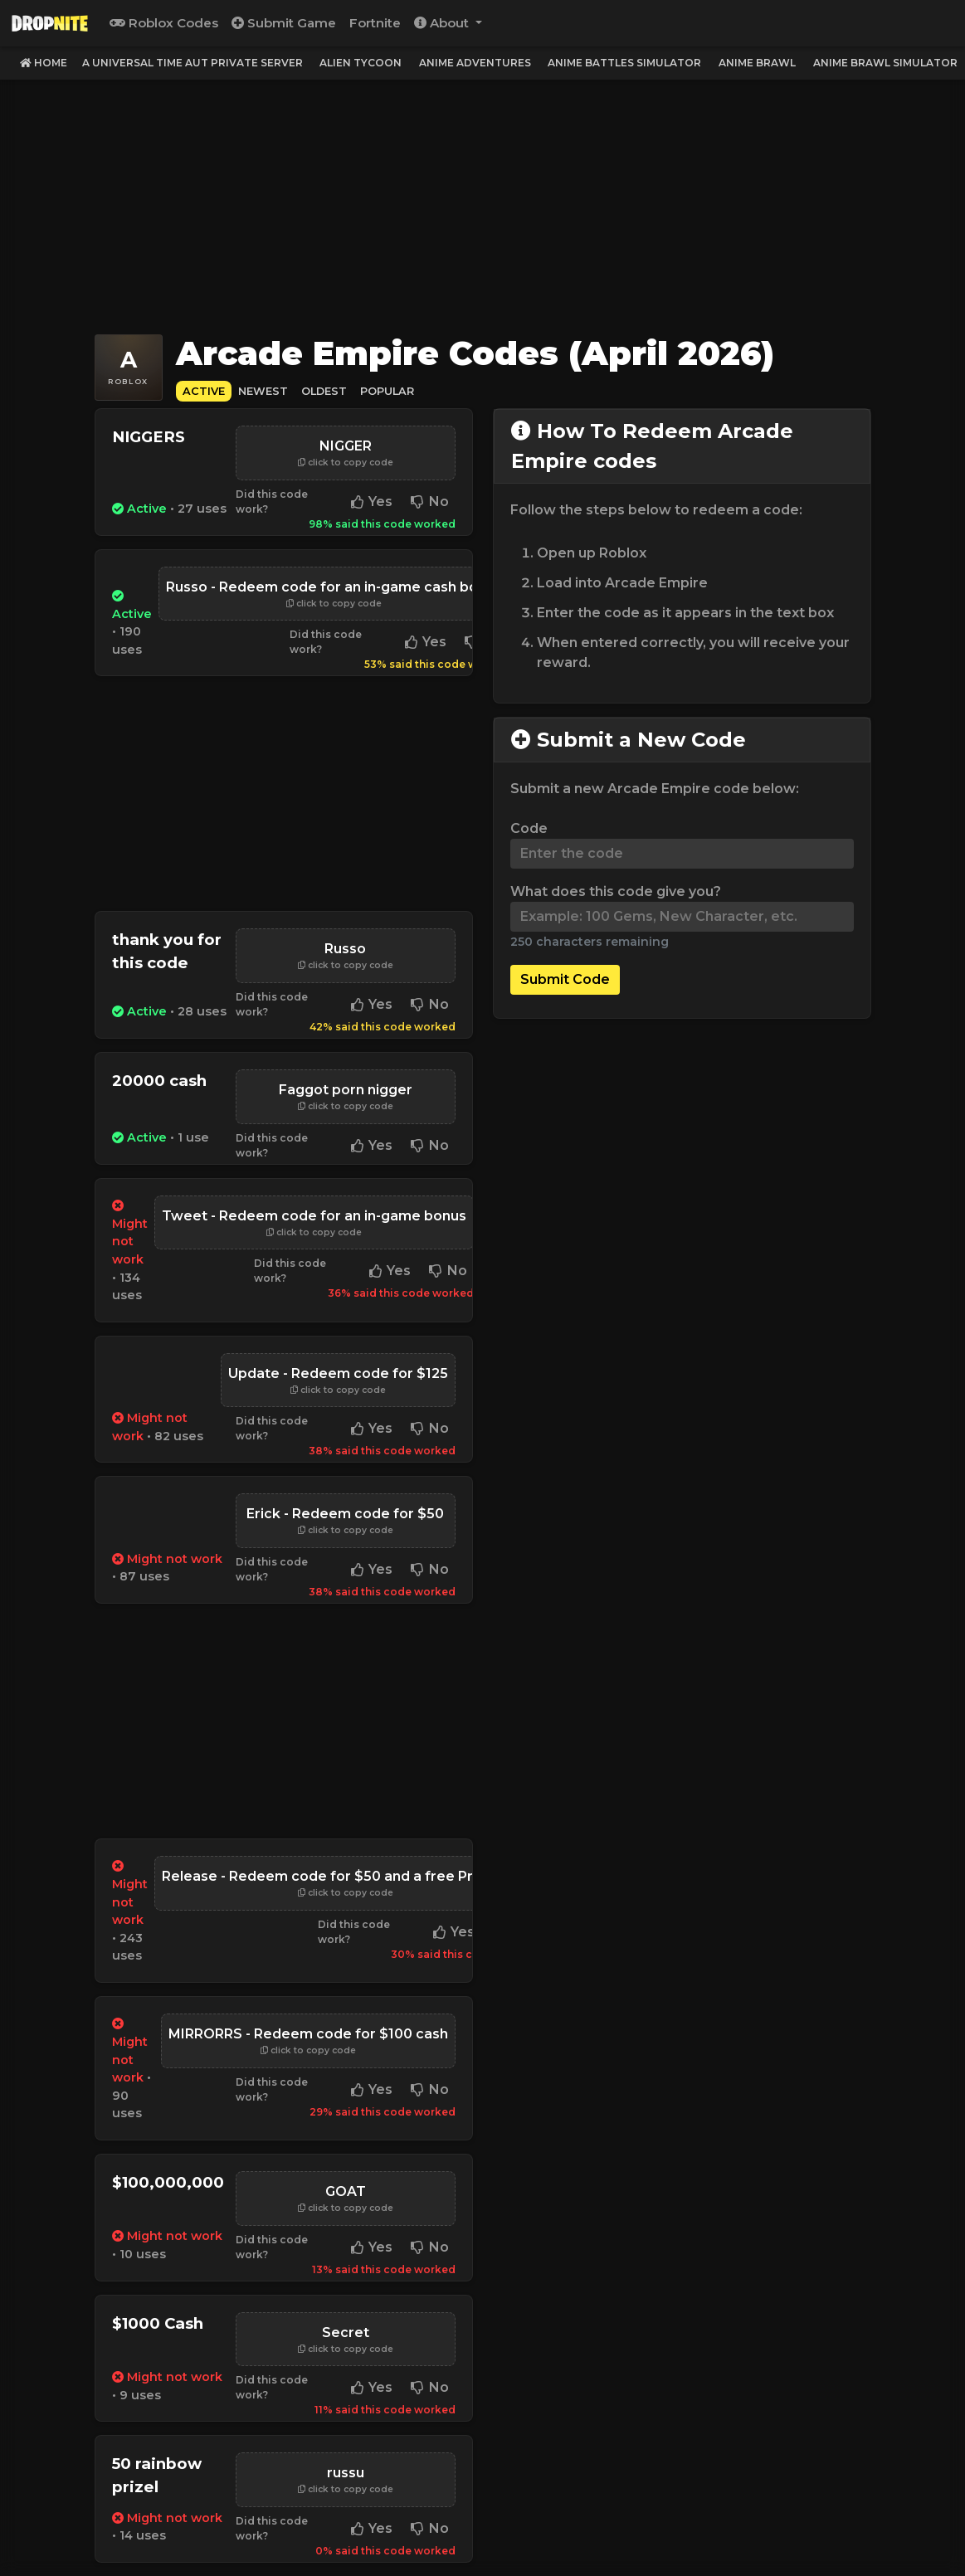  Describe the element at coordinates (387, 391) in the screenshot. I see `Popular` at that location.